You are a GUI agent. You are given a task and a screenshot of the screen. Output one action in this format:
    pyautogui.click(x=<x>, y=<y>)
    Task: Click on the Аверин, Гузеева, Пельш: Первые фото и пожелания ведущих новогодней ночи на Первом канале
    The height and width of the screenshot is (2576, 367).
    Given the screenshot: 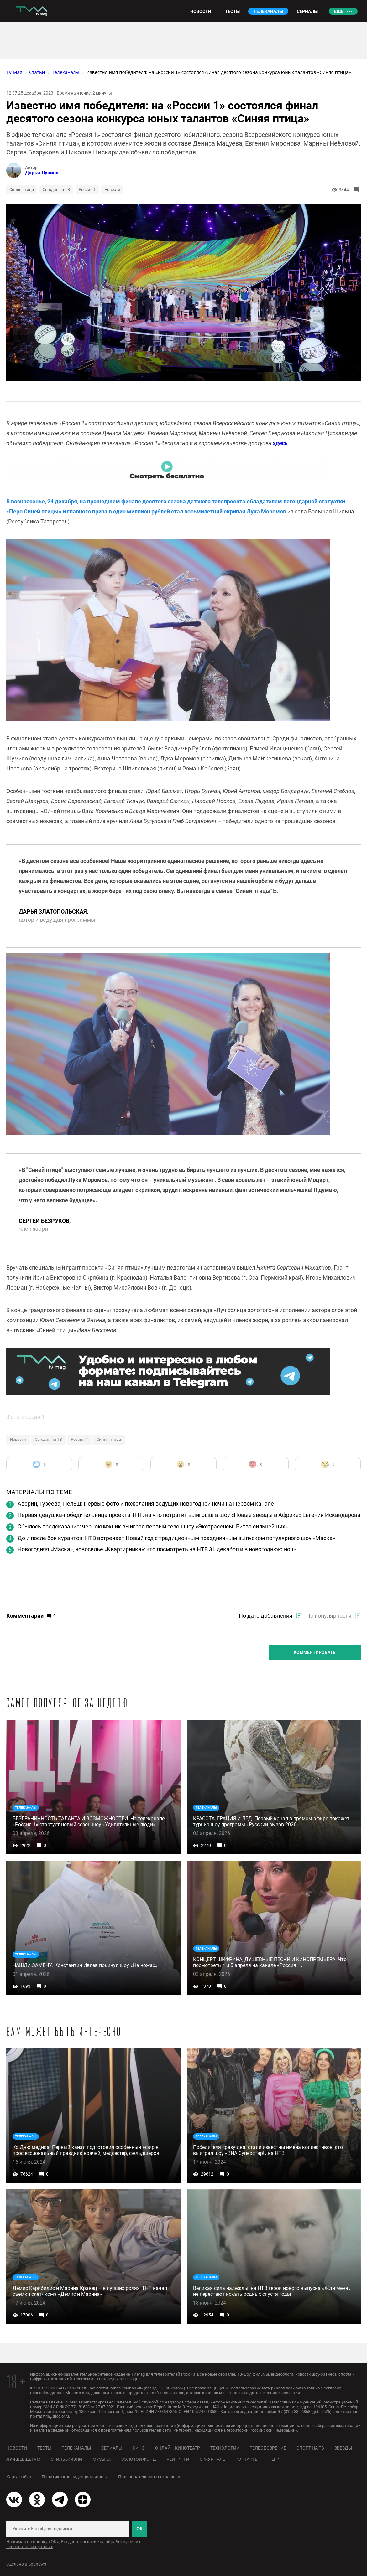 What is the action you would take?
    pyautogui.click(x=146, y=1503)
    